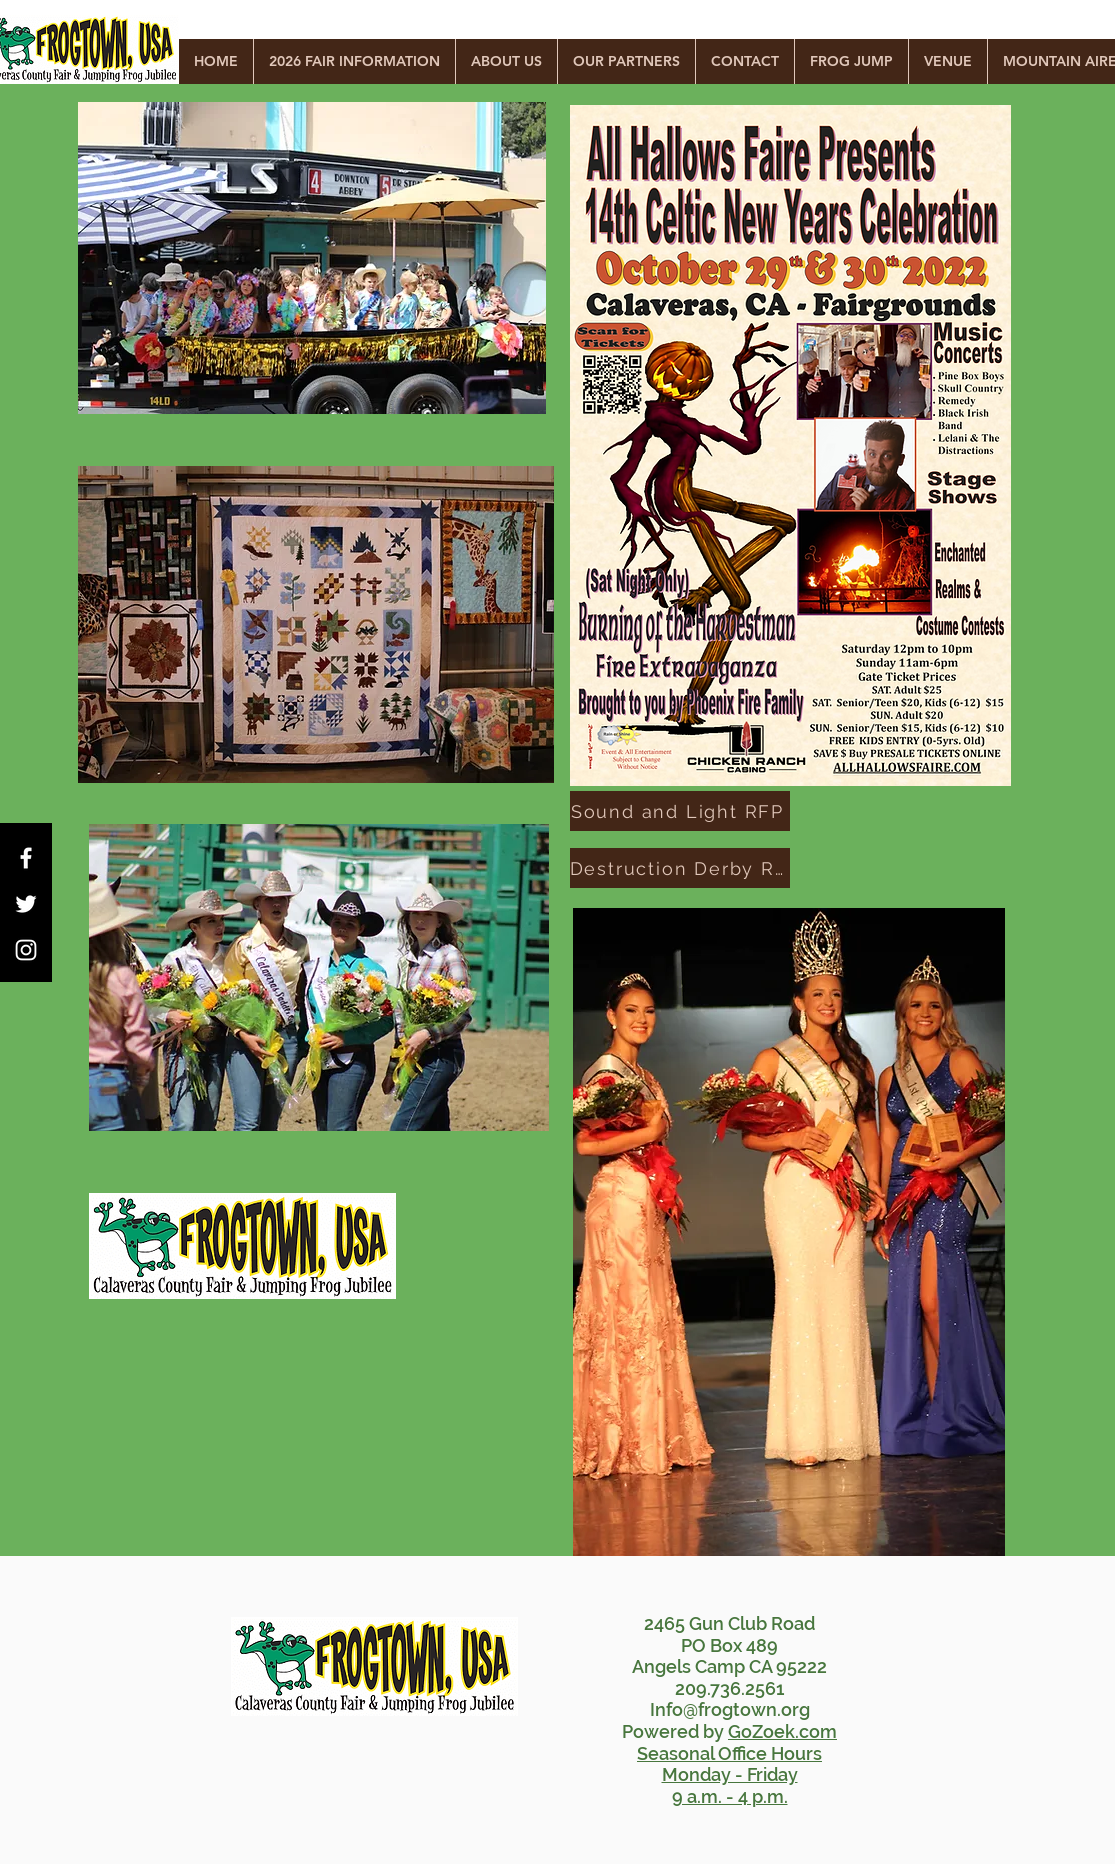  I want to click on [White Facebook Icon], so click(26, 858).